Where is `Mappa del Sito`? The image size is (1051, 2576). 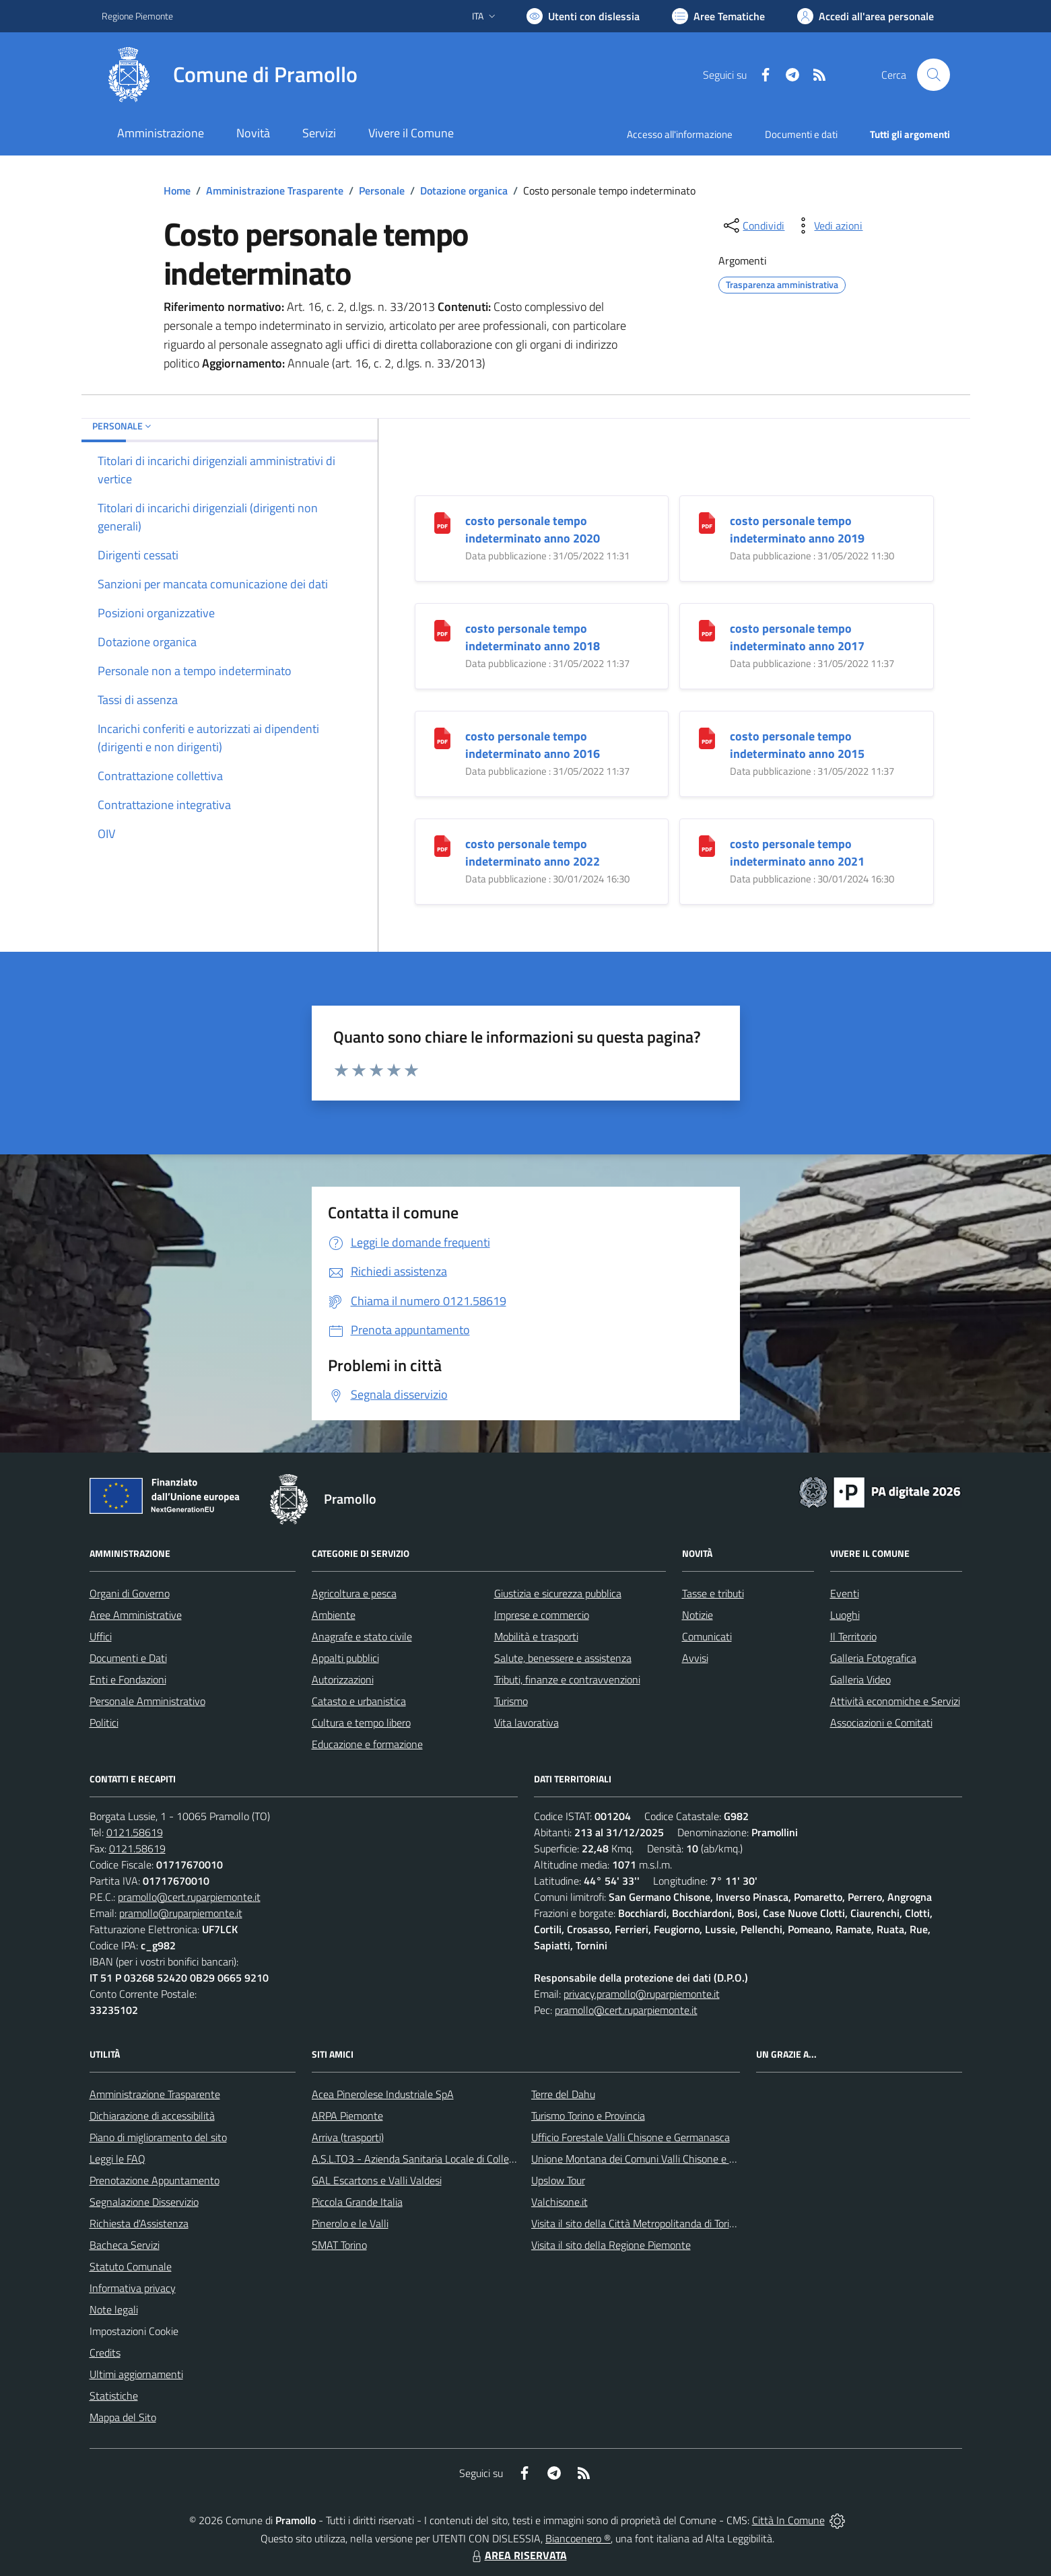 Mappa del Sito is located at coordinates (123, 2417).